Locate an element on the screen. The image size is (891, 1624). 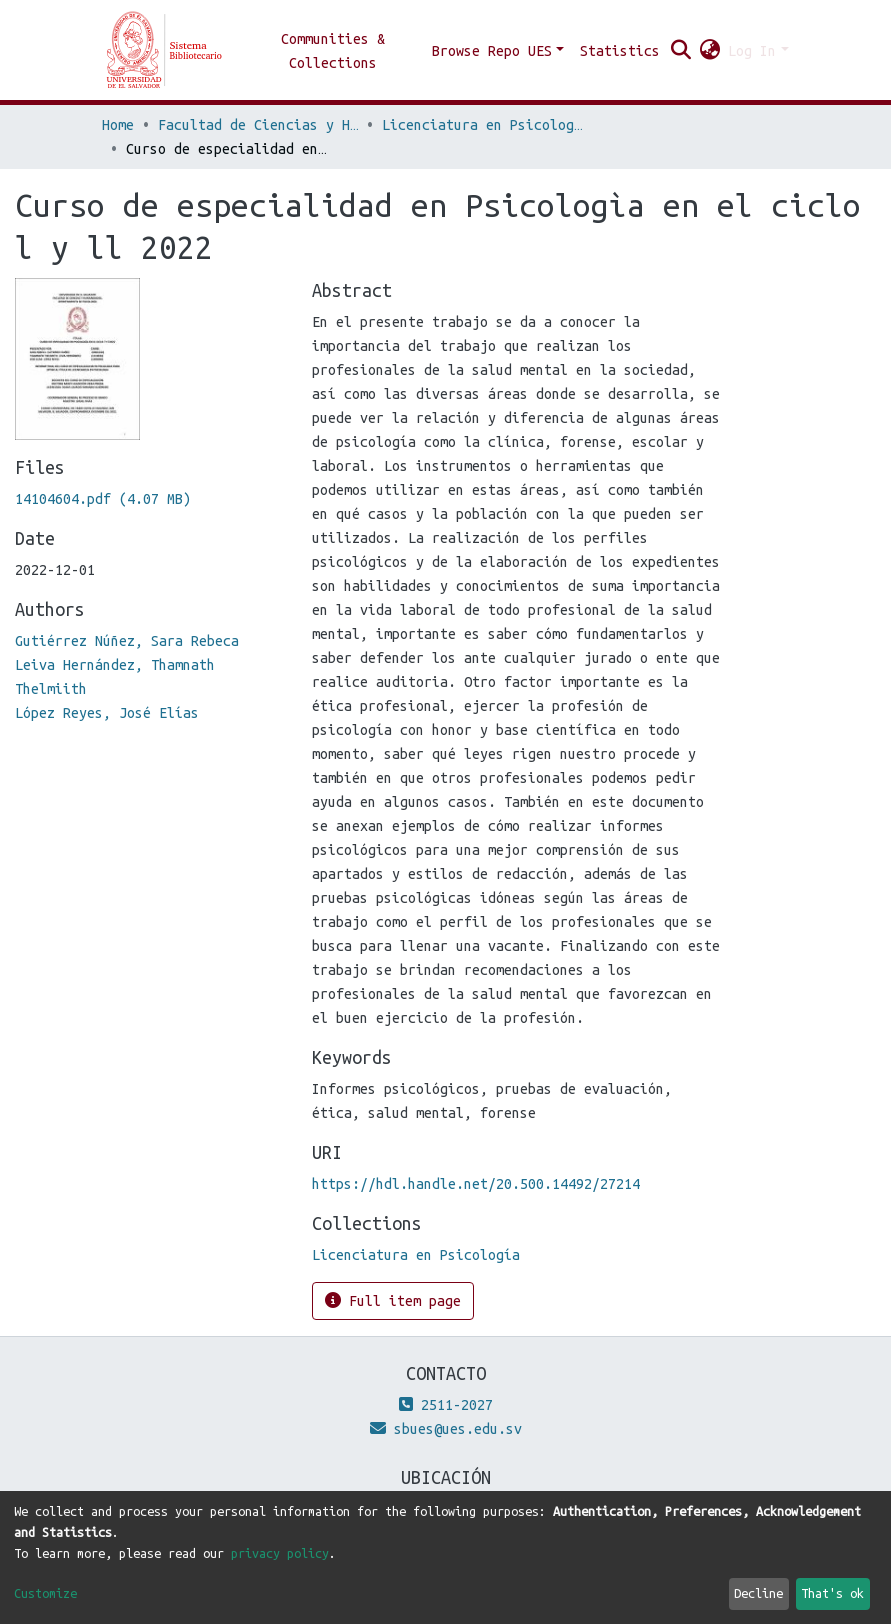
https://hdl.handle.net/20.500.14492/27214 is located at coordinates (476, 1184).